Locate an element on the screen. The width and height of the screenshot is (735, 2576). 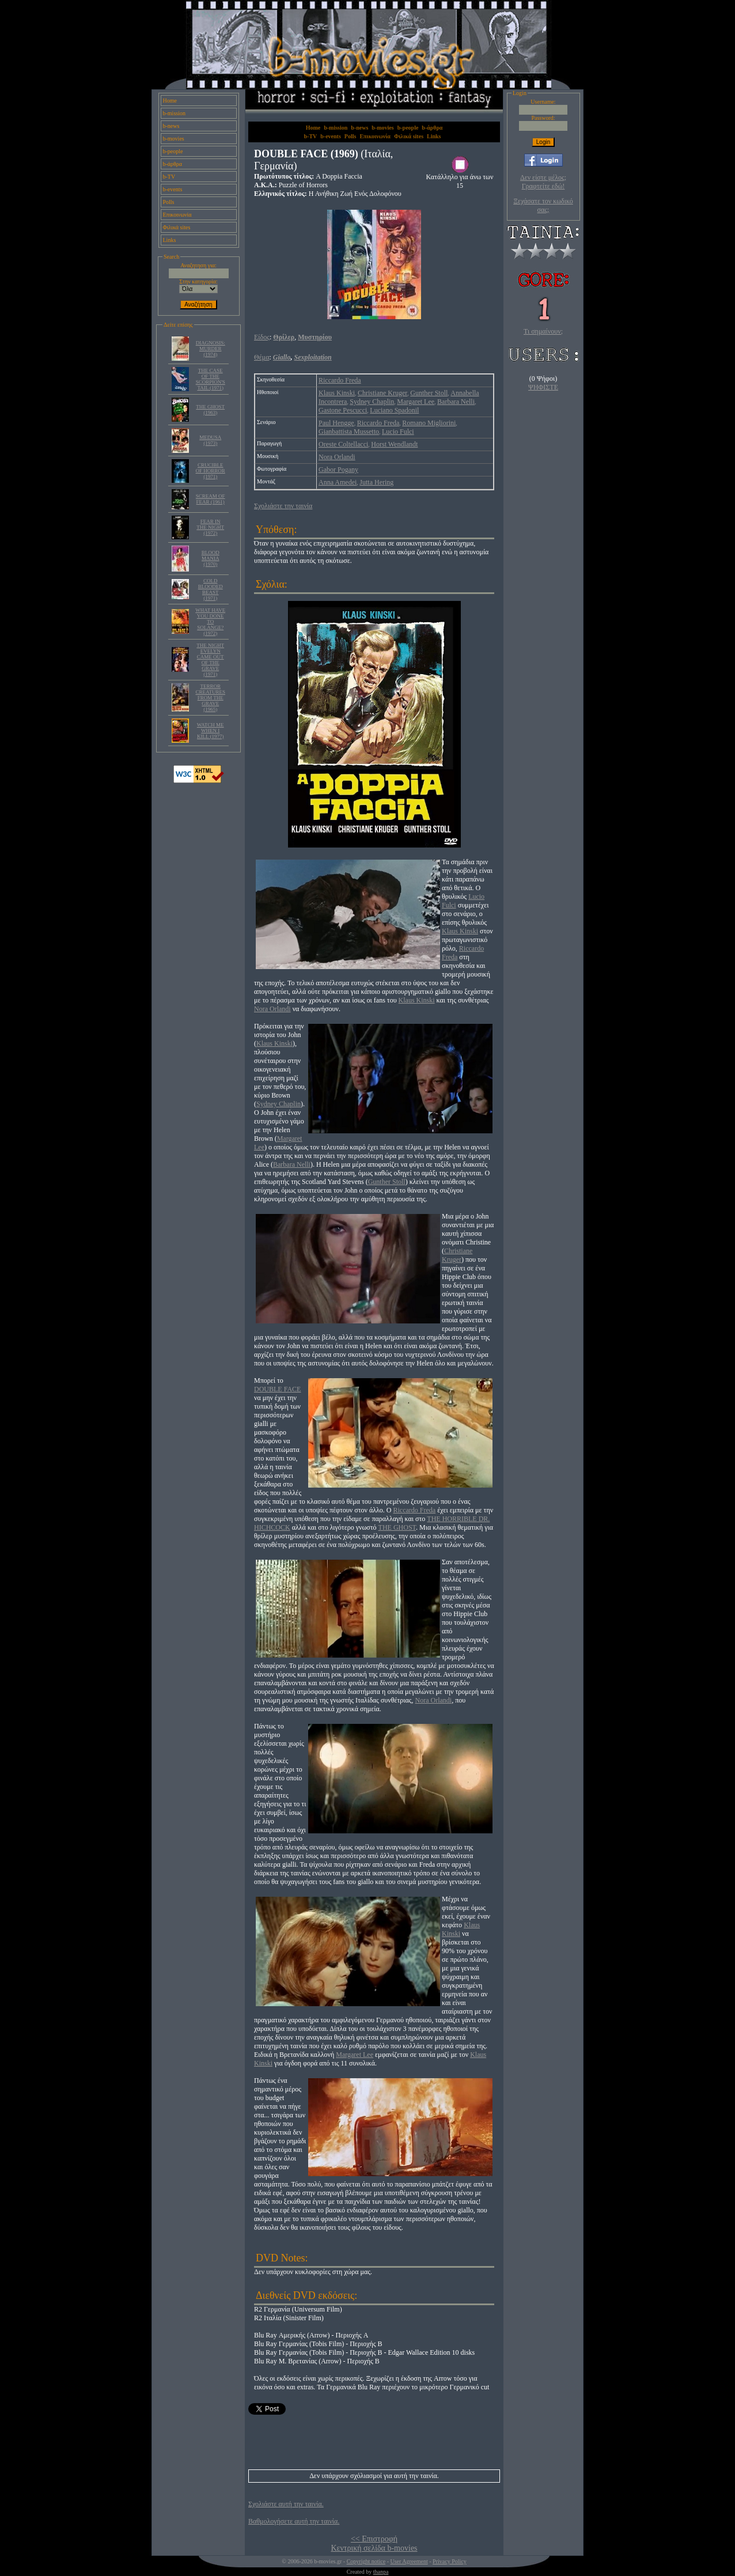
Sydney Chaplin is located at coordinates (372, 402).